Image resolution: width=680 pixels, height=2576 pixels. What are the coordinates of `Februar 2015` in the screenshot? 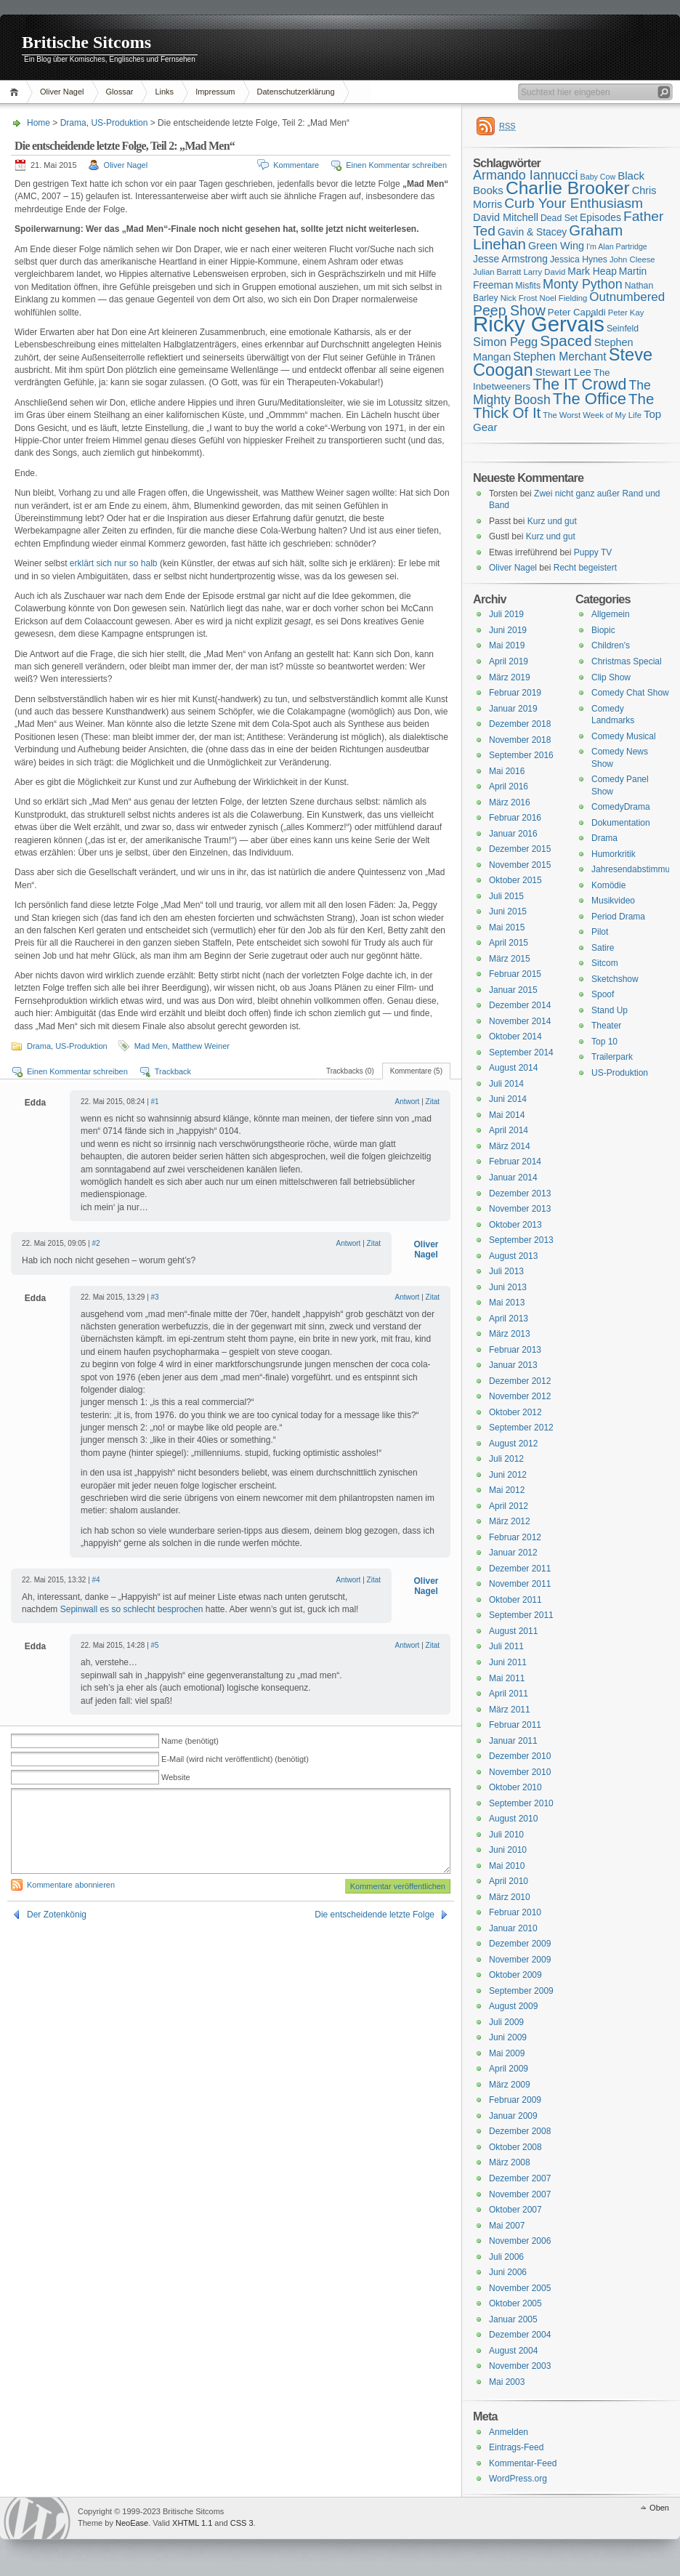 It's located at (515, 974).